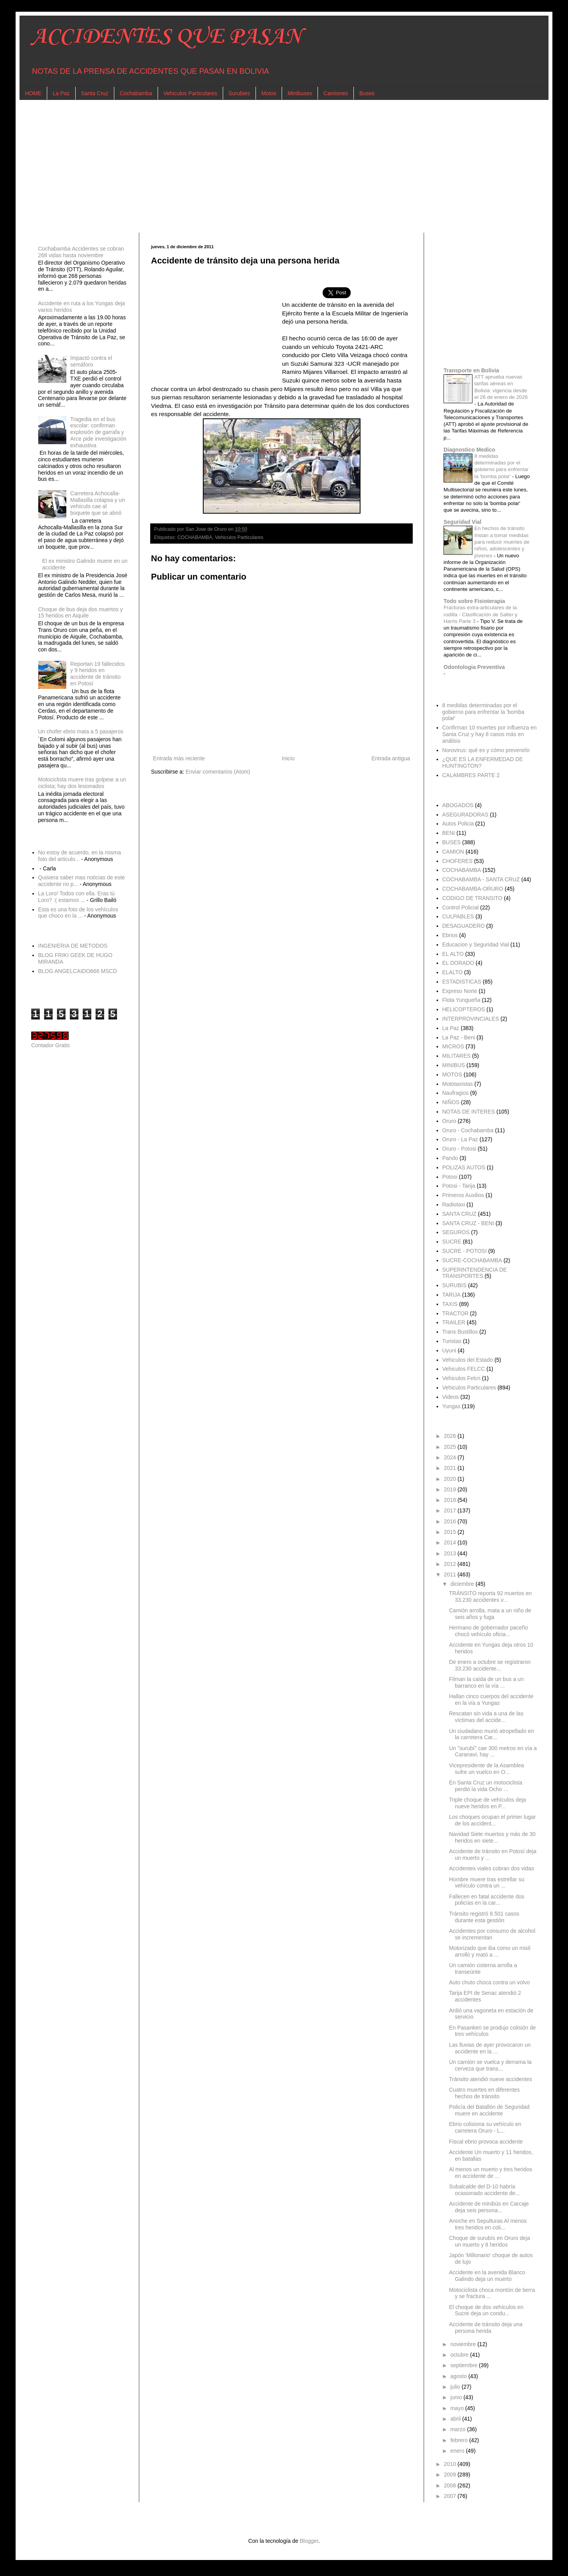  I want to click on INGENIERIA DE METODOS, so click(73, 946).